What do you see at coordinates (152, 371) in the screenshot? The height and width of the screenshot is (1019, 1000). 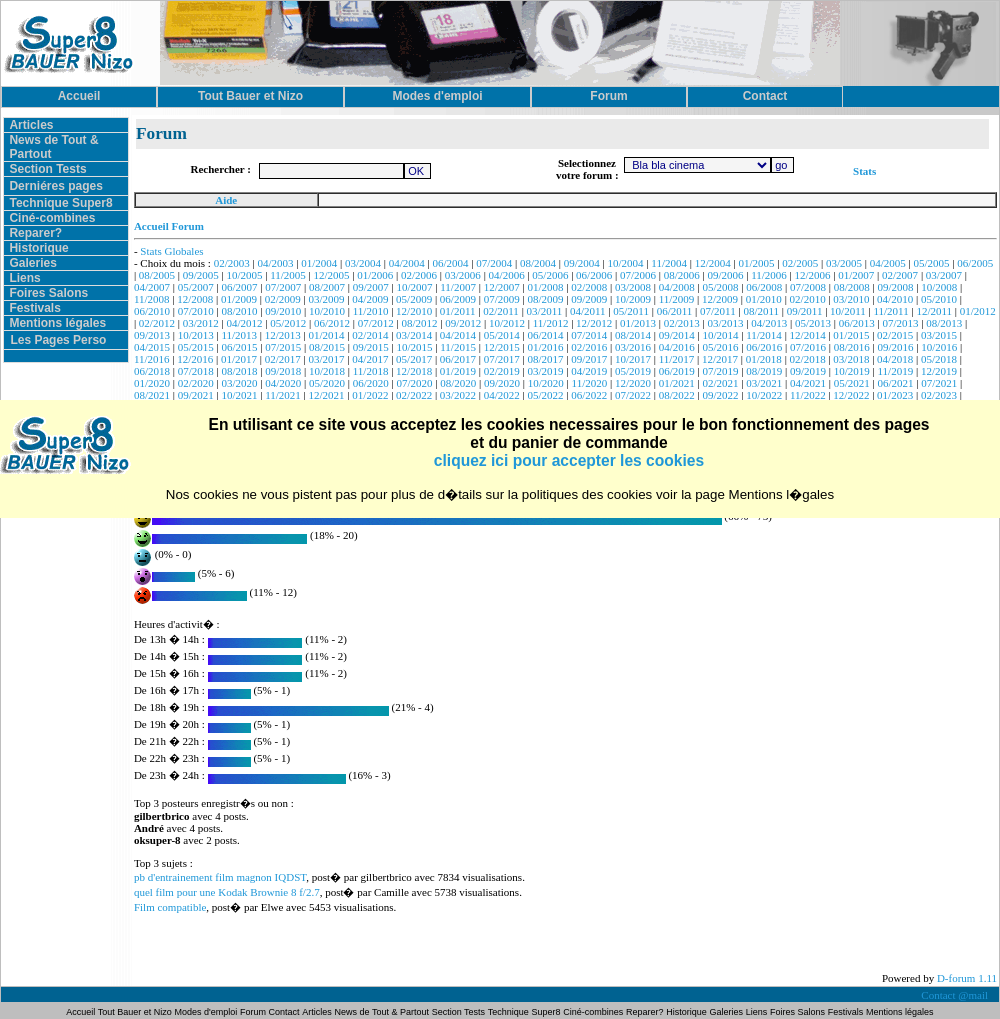 I see `06/2018` at bounding box center [152, 371].